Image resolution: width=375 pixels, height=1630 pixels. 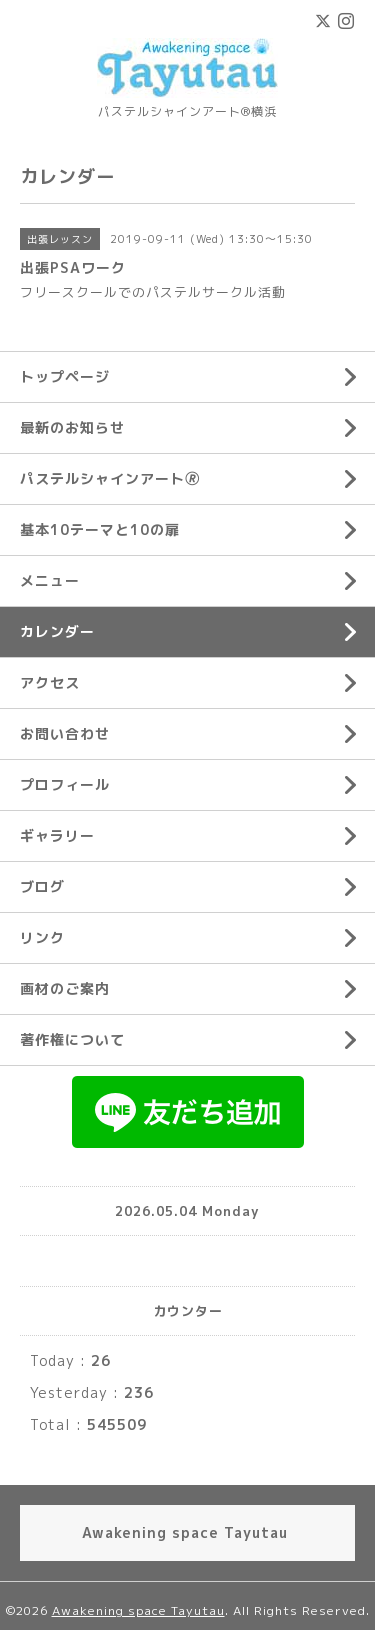 What do you see at coordinates (65, 376) in the screenshot?
I see `トップページ` at bounding box center [65, 376].